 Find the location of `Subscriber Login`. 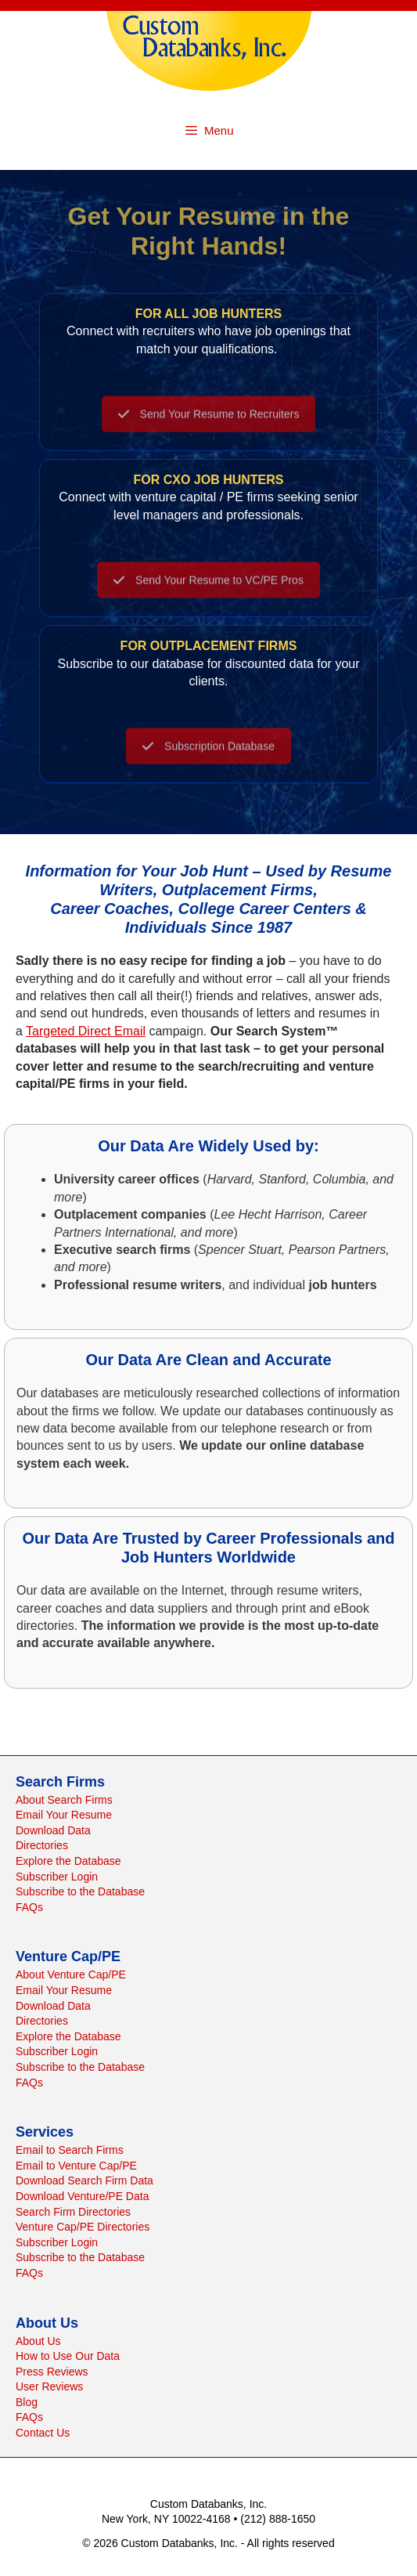

Subscriber Login is located at coordinates (57, 1876).